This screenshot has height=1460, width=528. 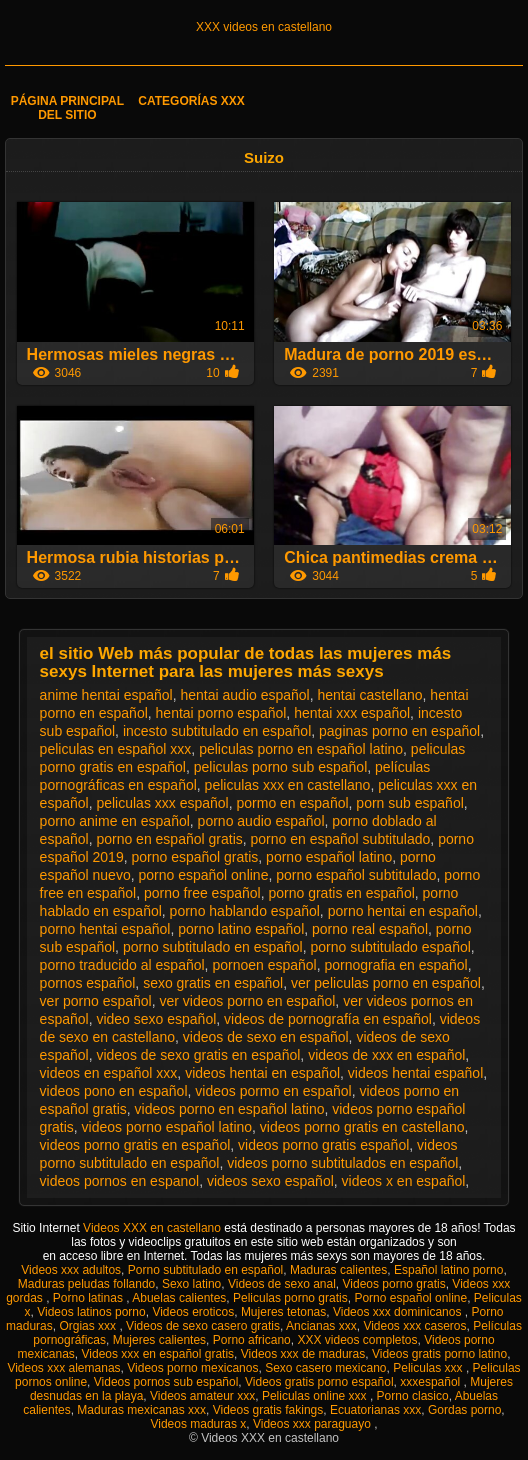 I want to click on videos porno gratis español, so click(x=323, y=1145).